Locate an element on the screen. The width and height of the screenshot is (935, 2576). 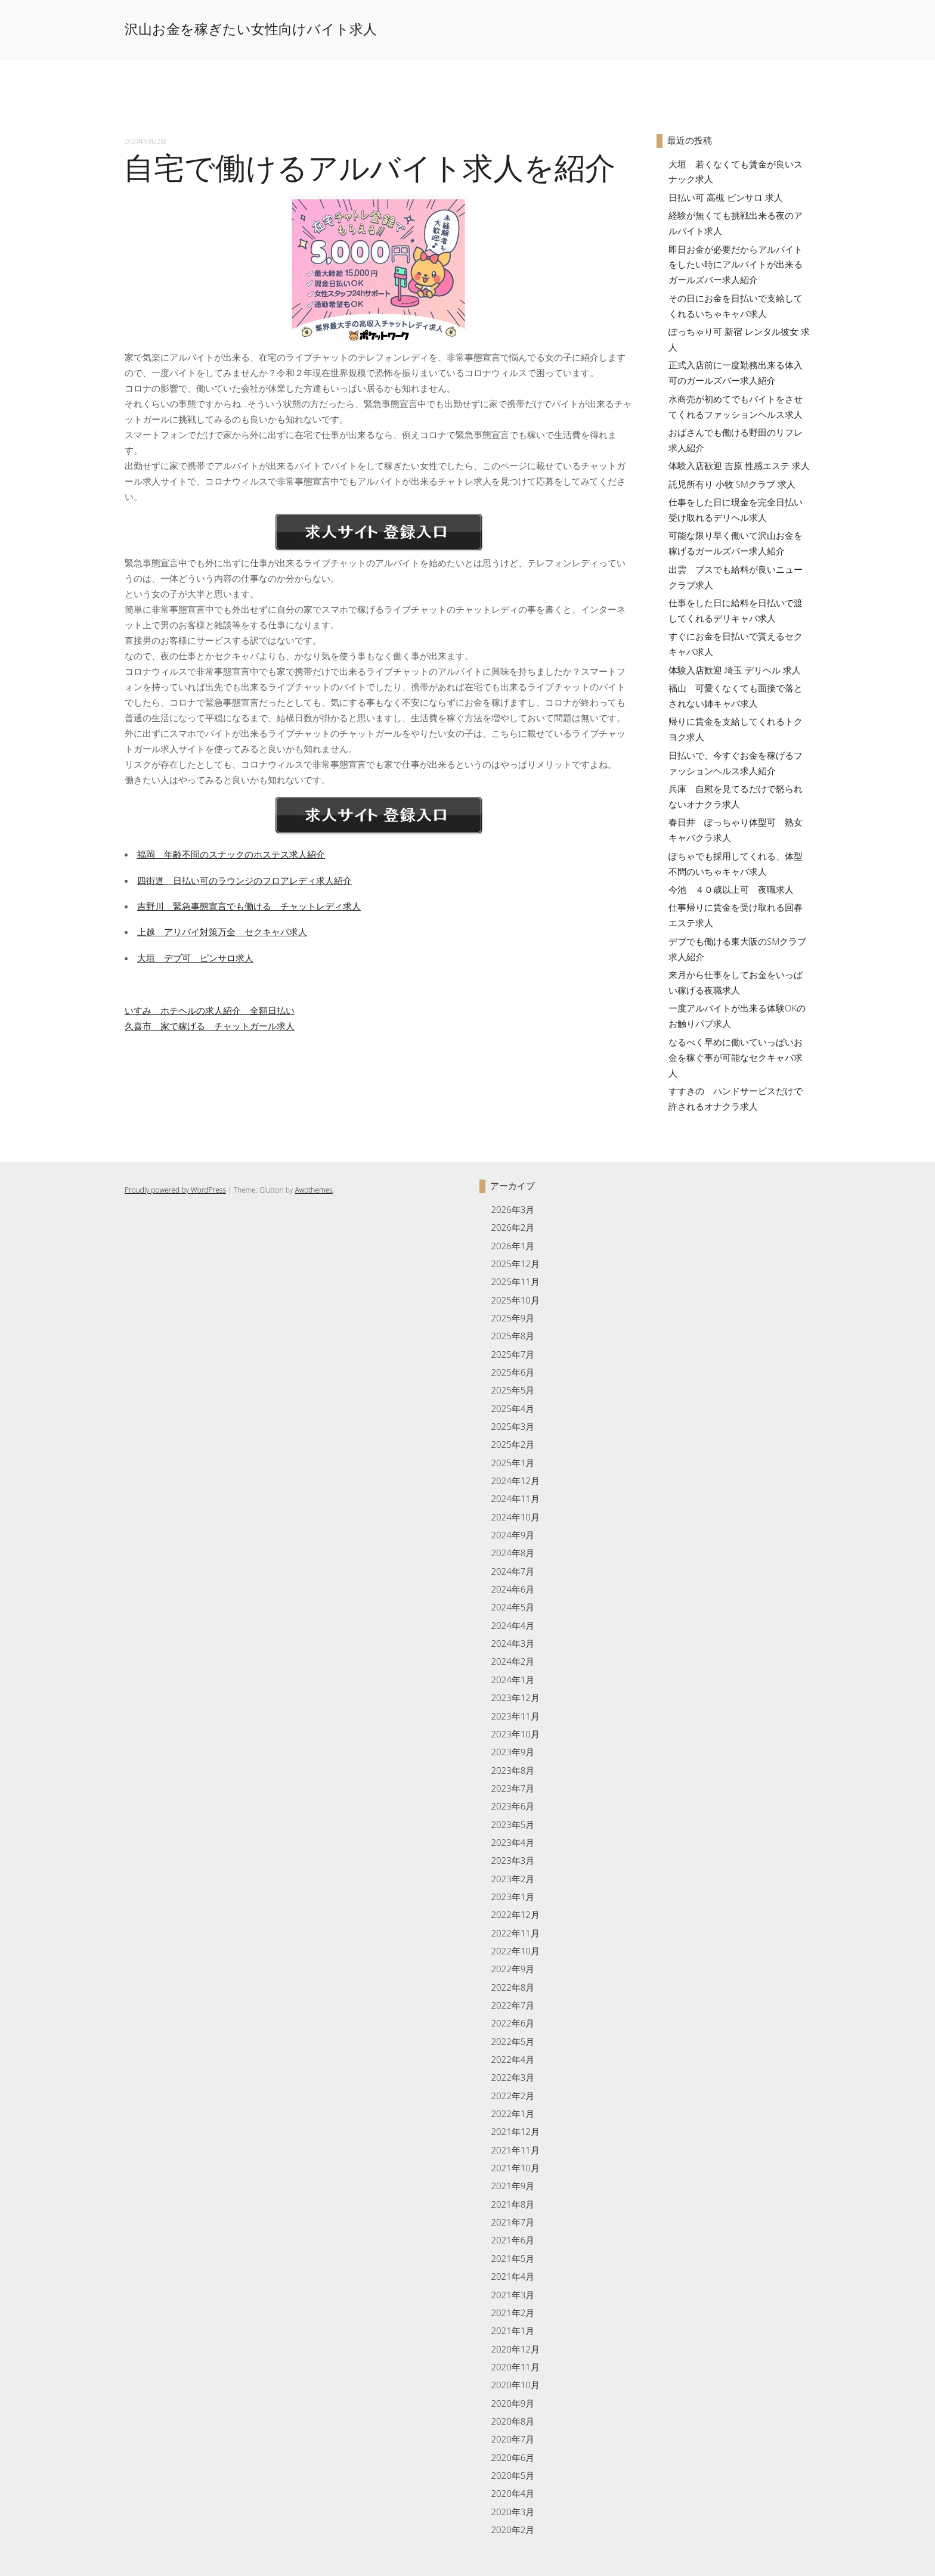
なるべく早めに働いていっぱいお金を稼ぐ事が可能なセクキャバ求人 is located at coordinates (735, 1057).